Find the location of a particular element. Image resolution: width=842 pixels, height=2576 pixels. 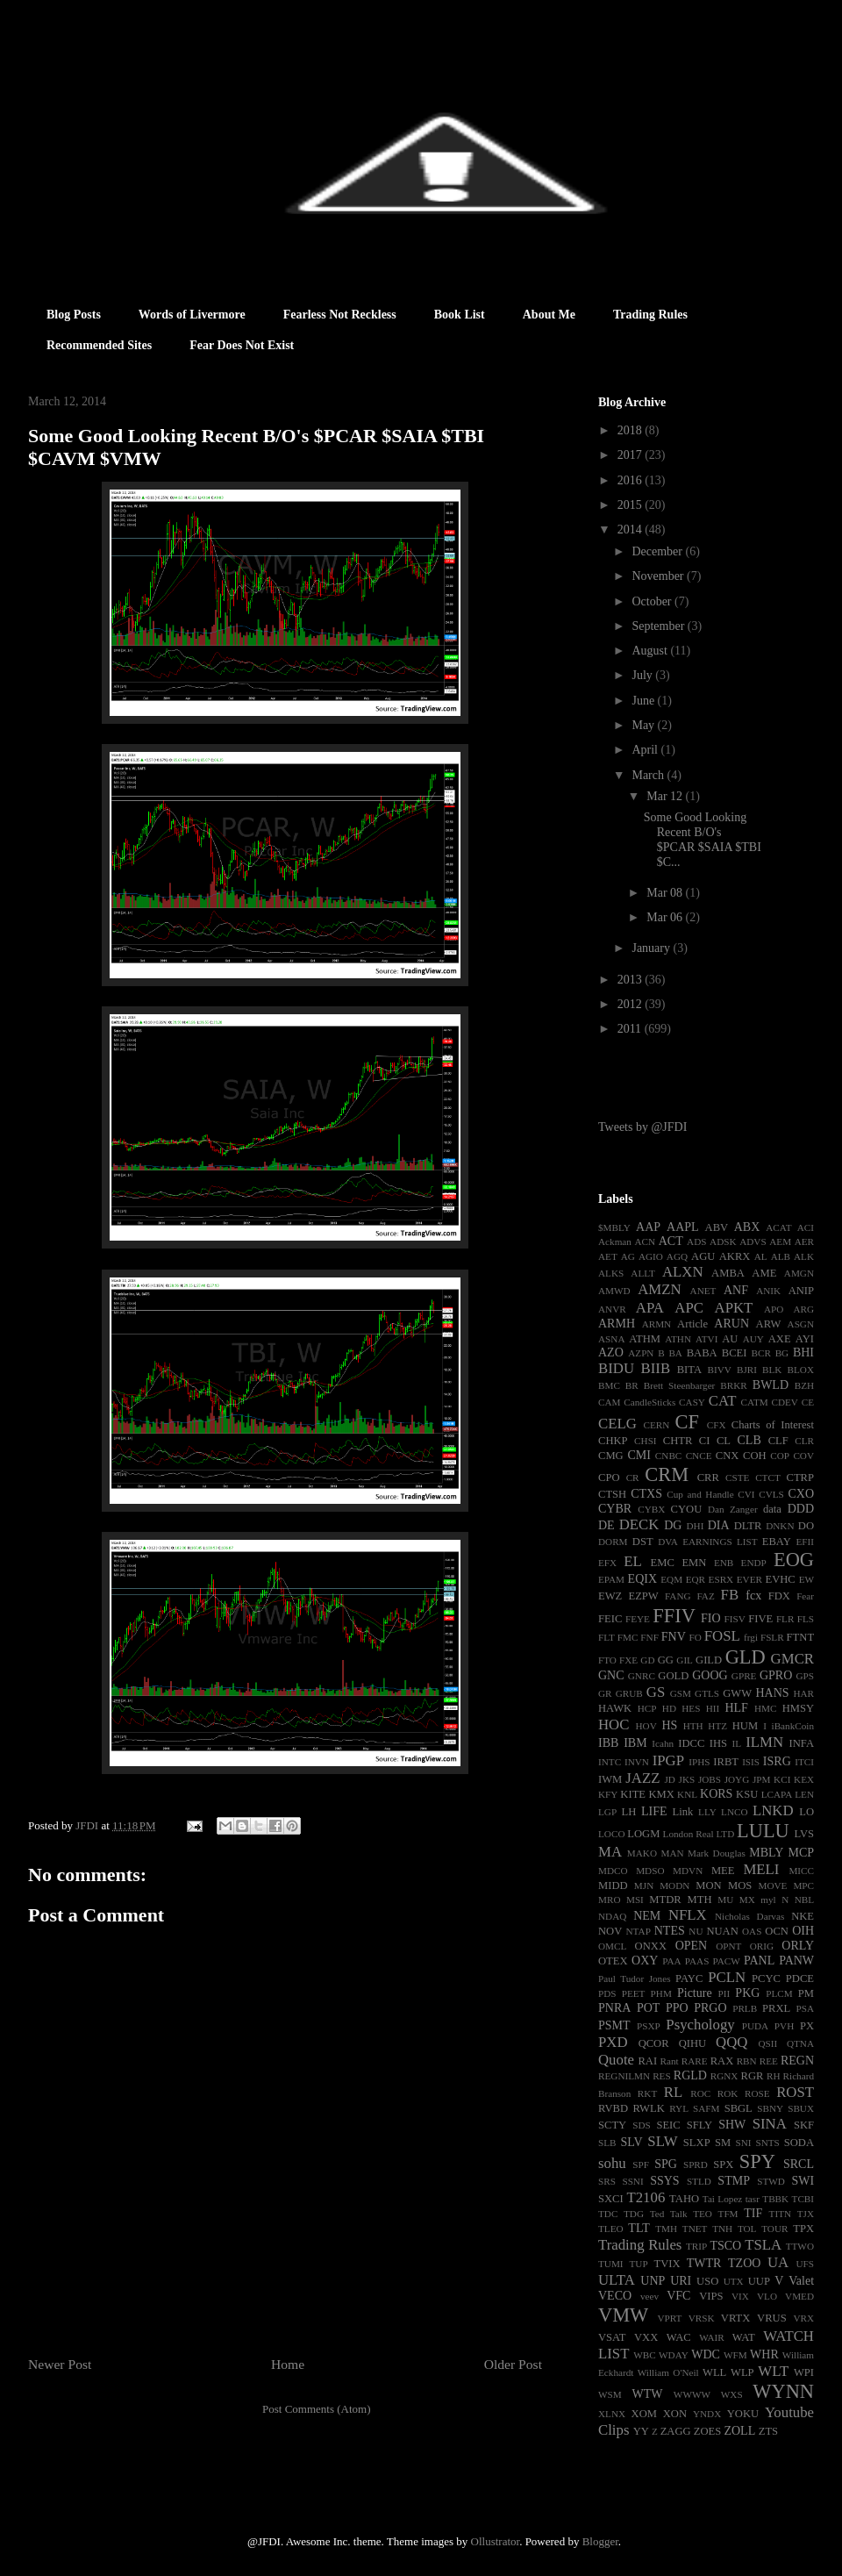

AME is located at coordinates (764, 1273).